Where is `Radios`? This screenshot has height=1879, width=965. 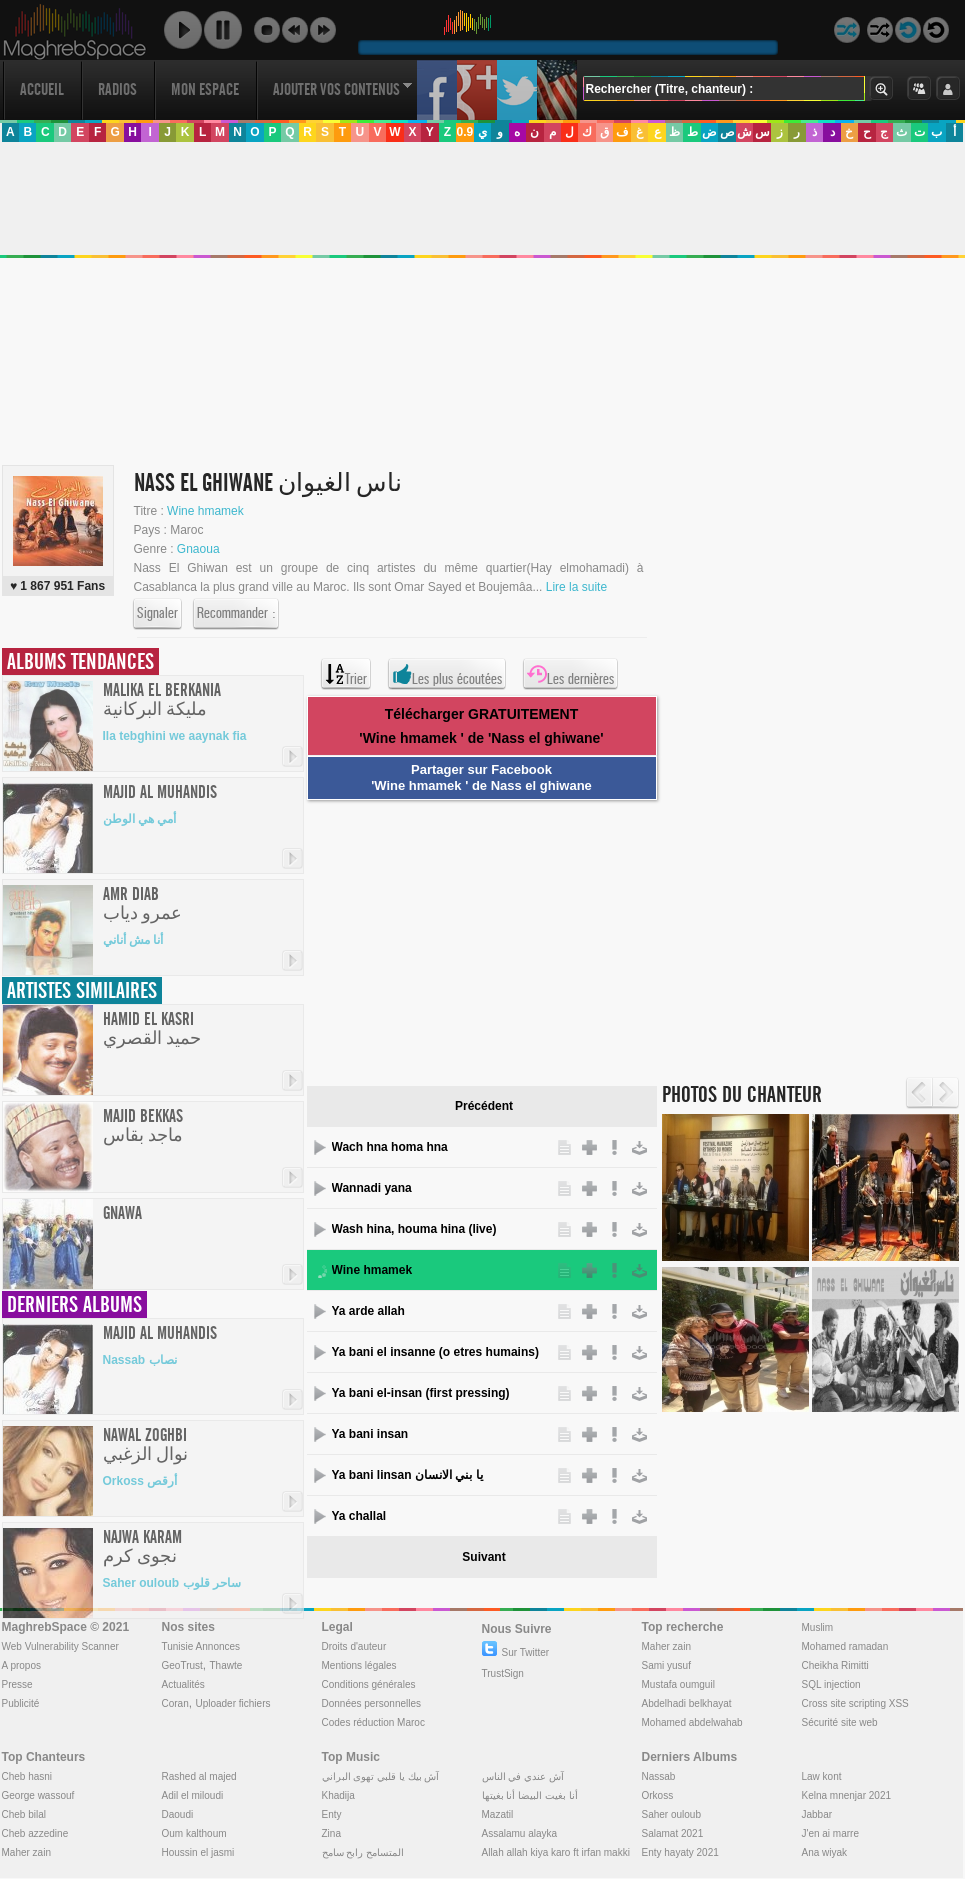
Radios is located at coordinates (117, 89).